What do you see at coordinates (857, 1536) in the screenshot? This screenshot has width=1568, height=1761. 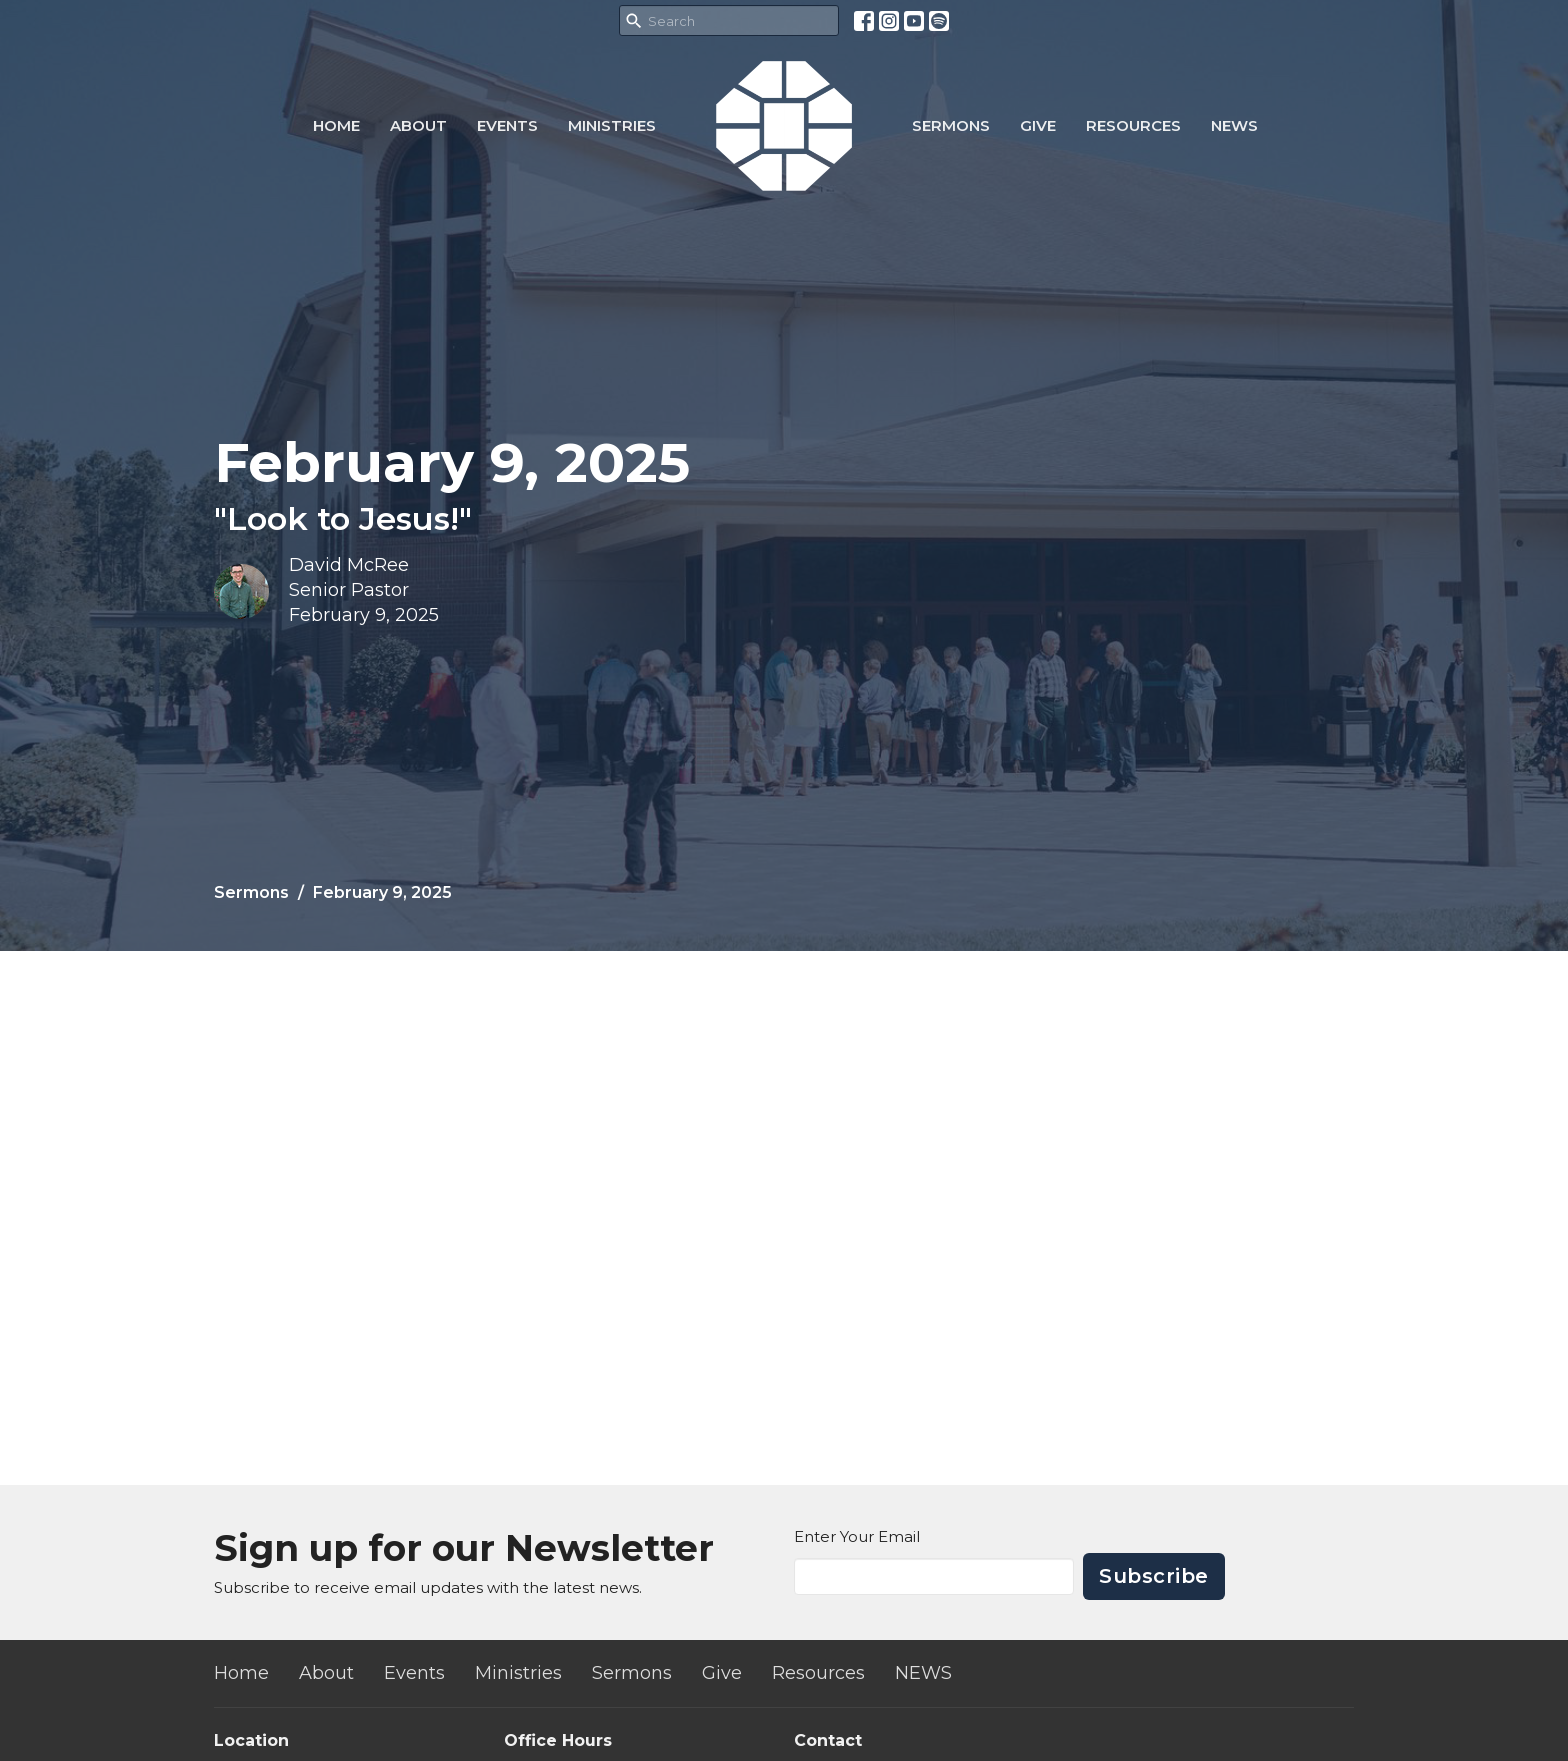 I see `Enter Your Email` at bounding box center [857, 1536].